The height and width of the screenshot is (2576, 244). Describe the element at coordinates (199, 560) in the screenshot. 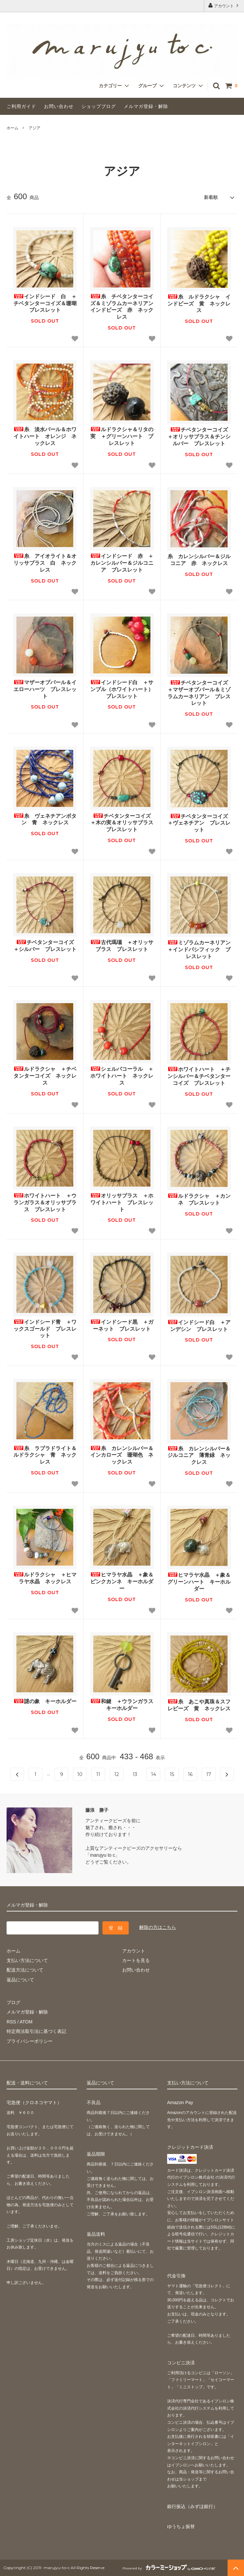

I see `糸 カレンシルバー＆ジルコニア 赤 ネックレス` at that location.